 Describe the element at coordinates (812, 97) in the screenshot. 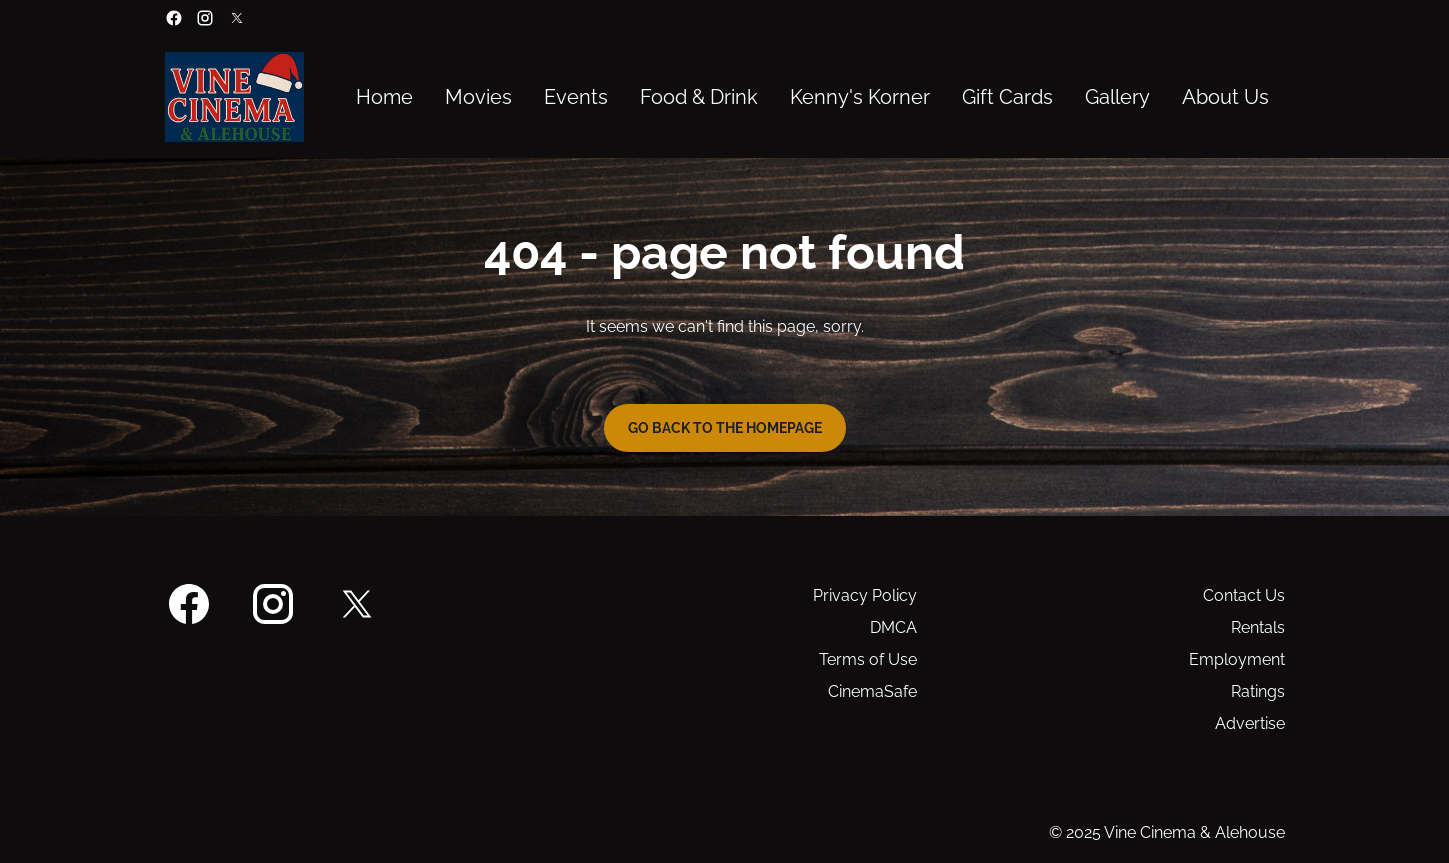

I see `[main menu]` at that location.